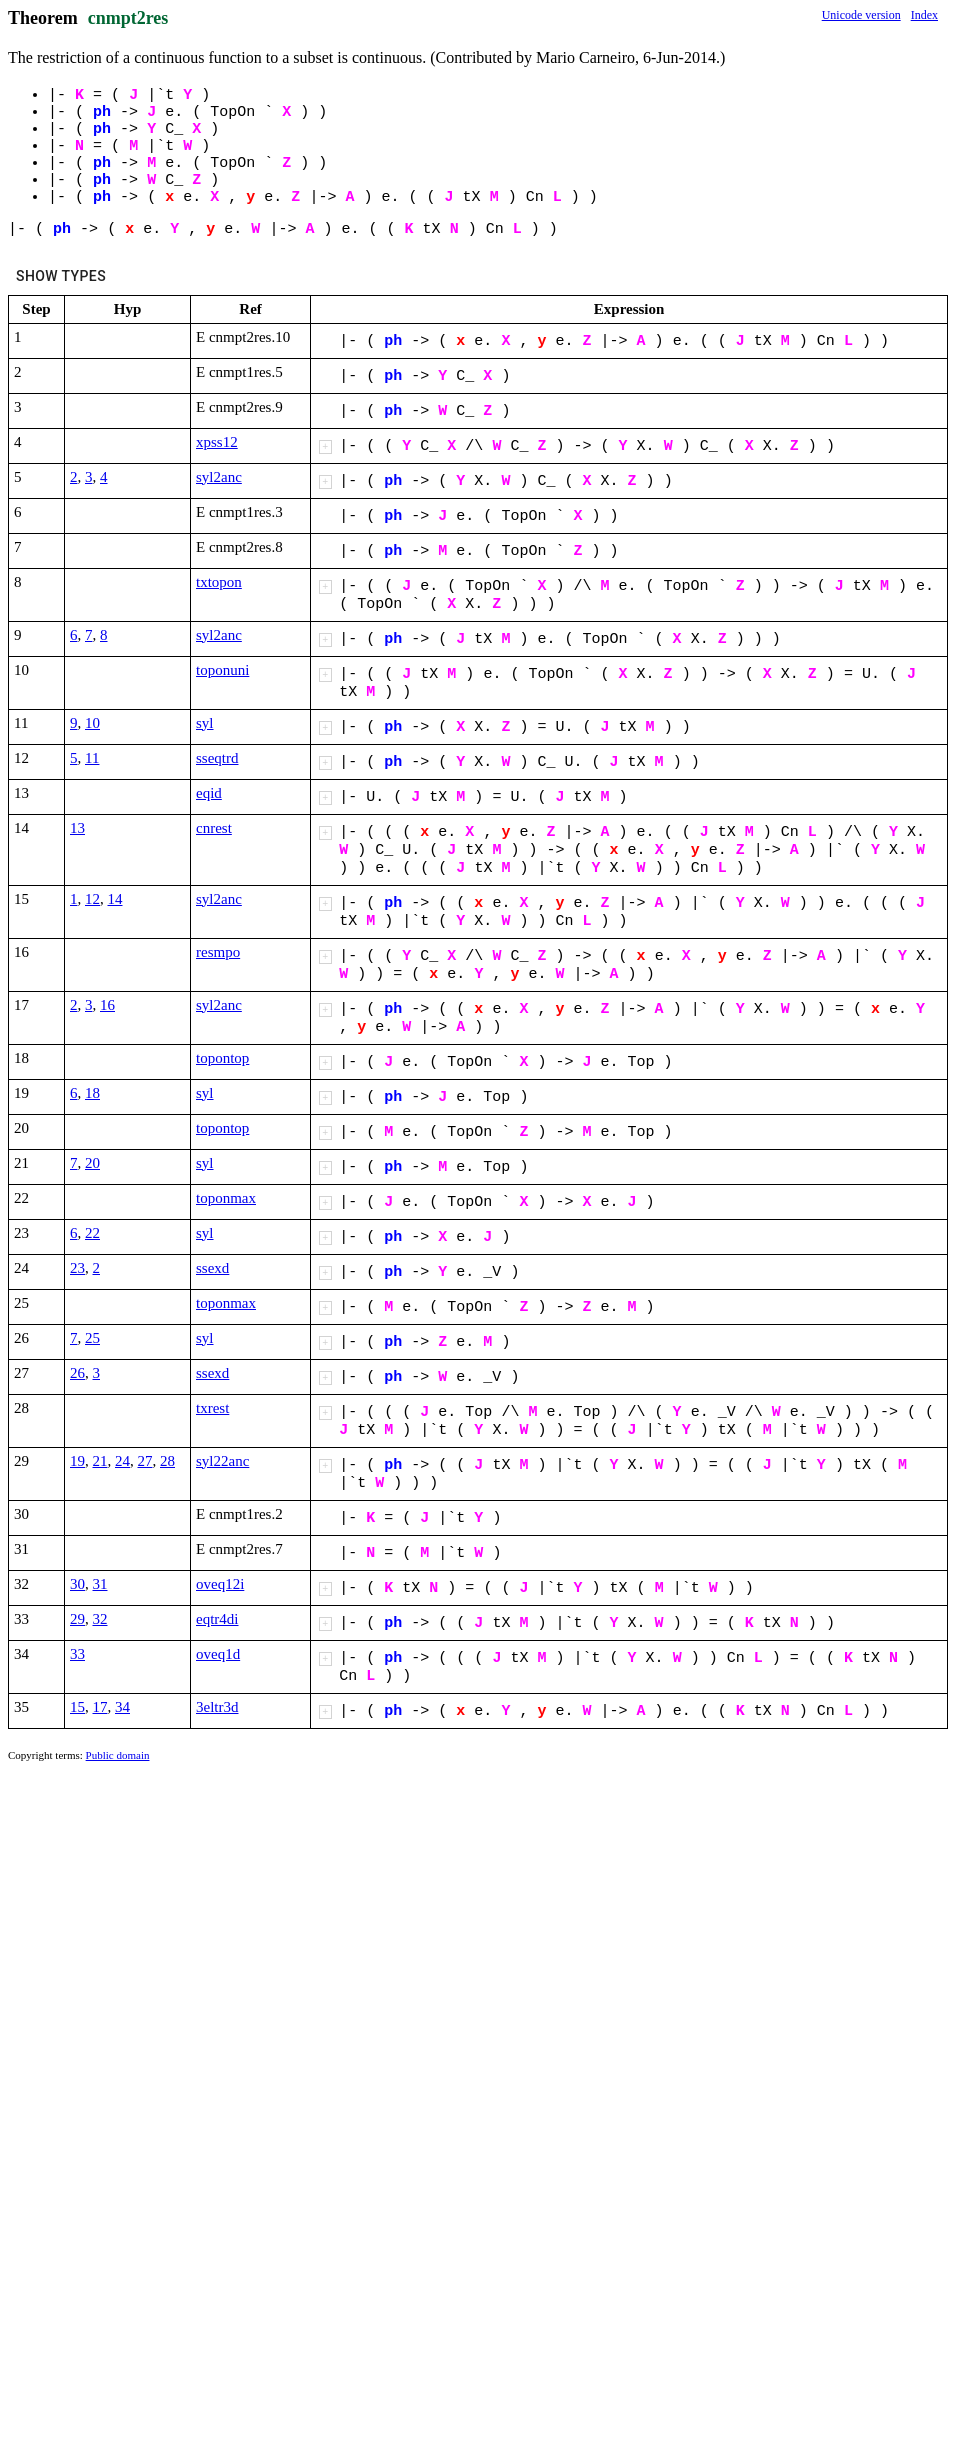  I want to click on 34, so click(122, 1707).